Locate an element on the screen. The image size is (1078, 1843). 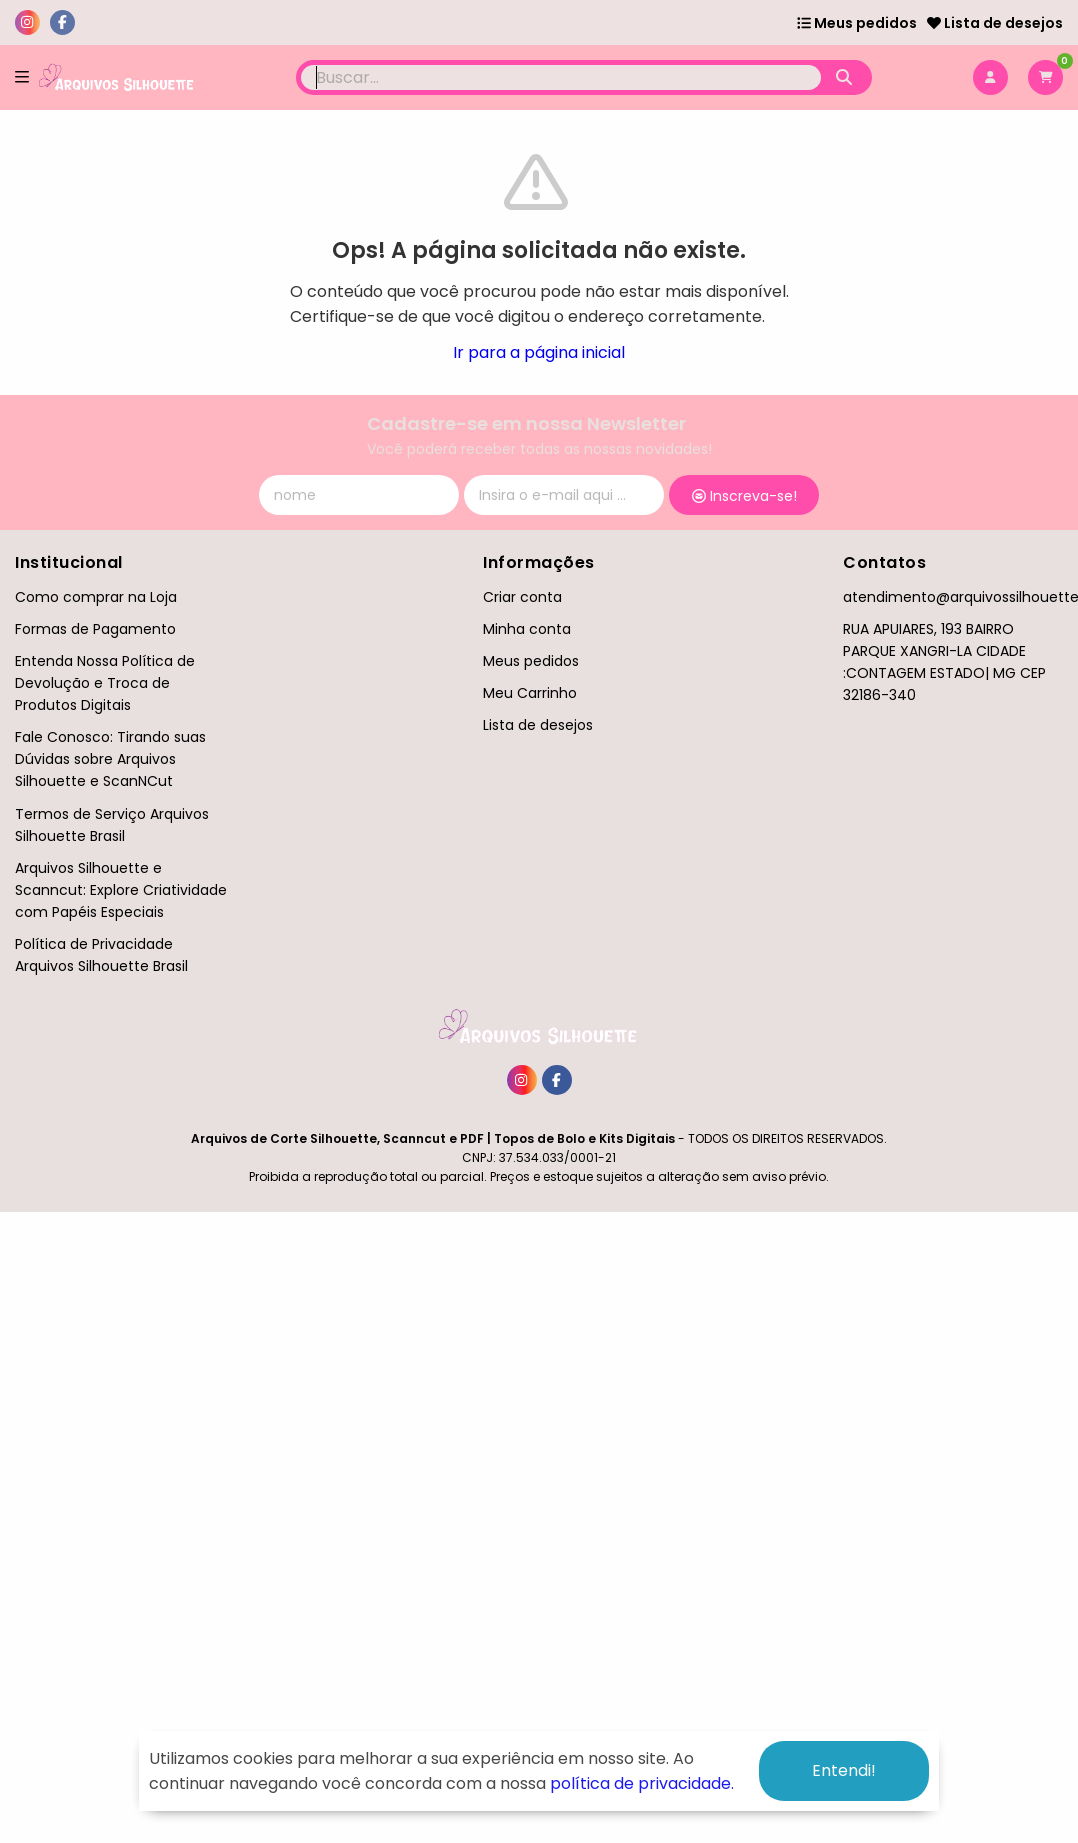
Arquivos Silhouette e Scanncut: Explore Criatividade com Papéis Especiais is located at coordinates (121, 890).